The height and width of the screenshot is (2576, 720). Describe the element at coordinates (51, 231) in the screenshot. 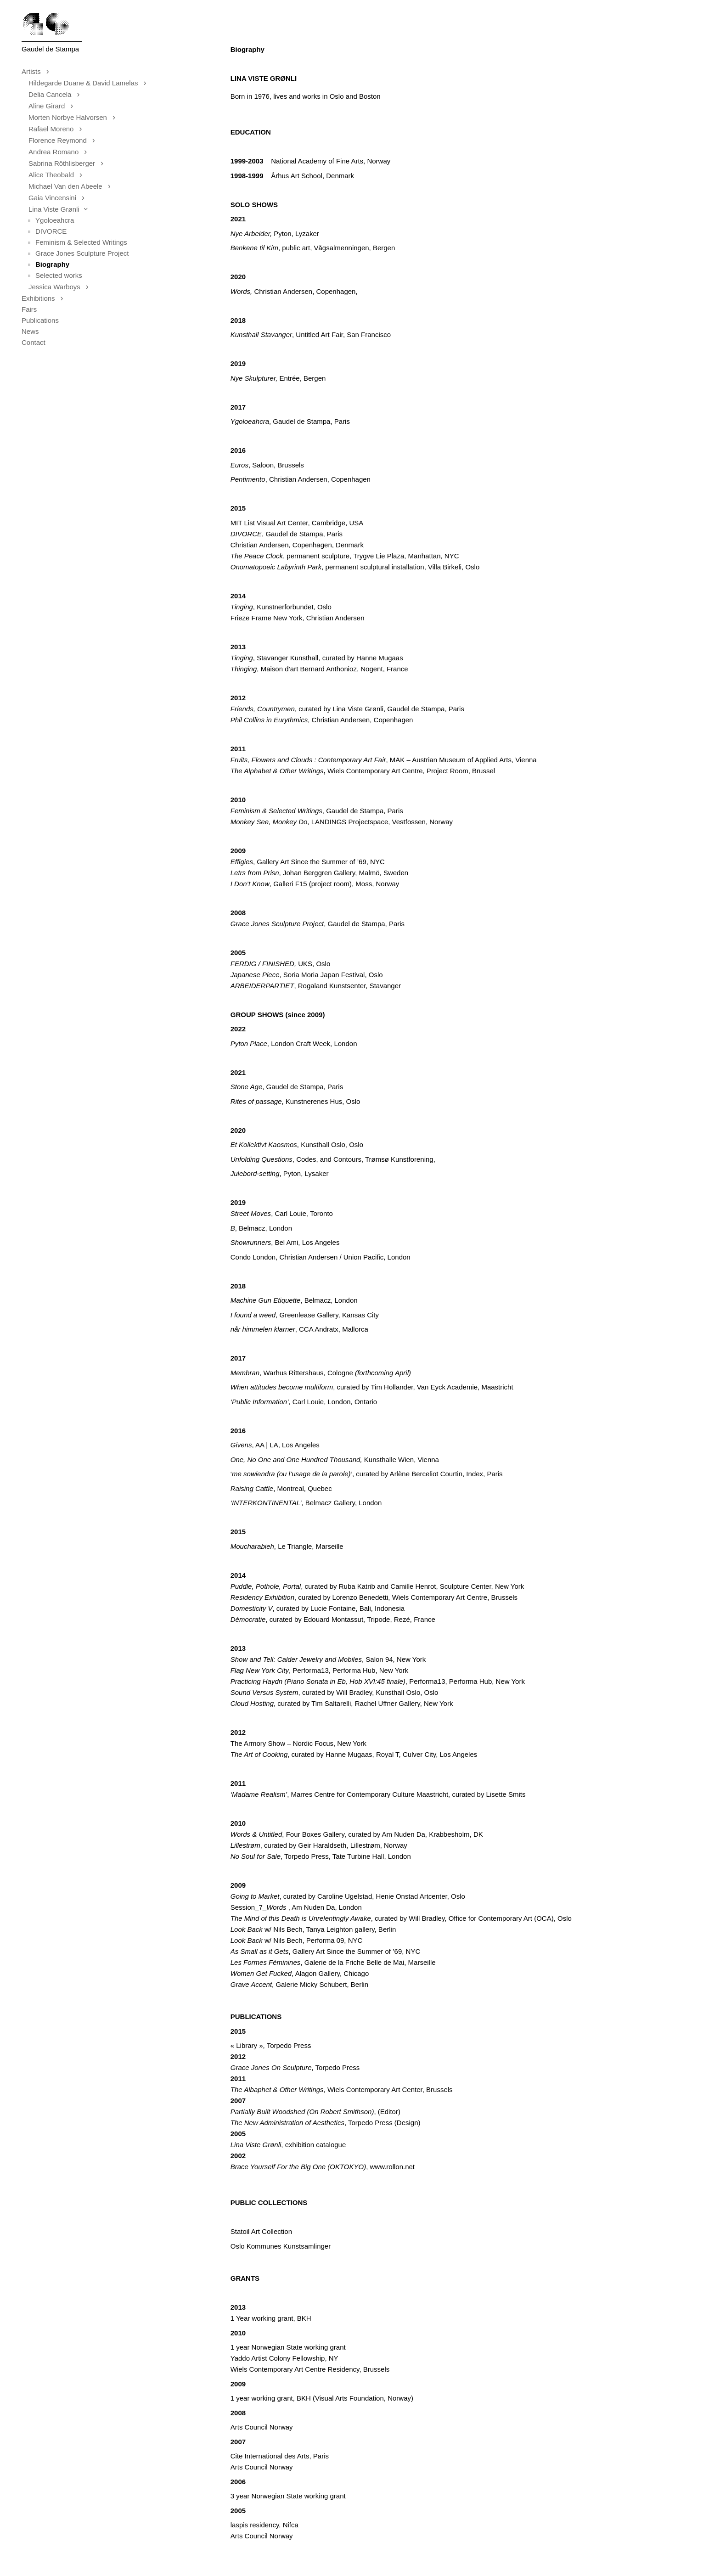

I see `DIVORCE` at that location.